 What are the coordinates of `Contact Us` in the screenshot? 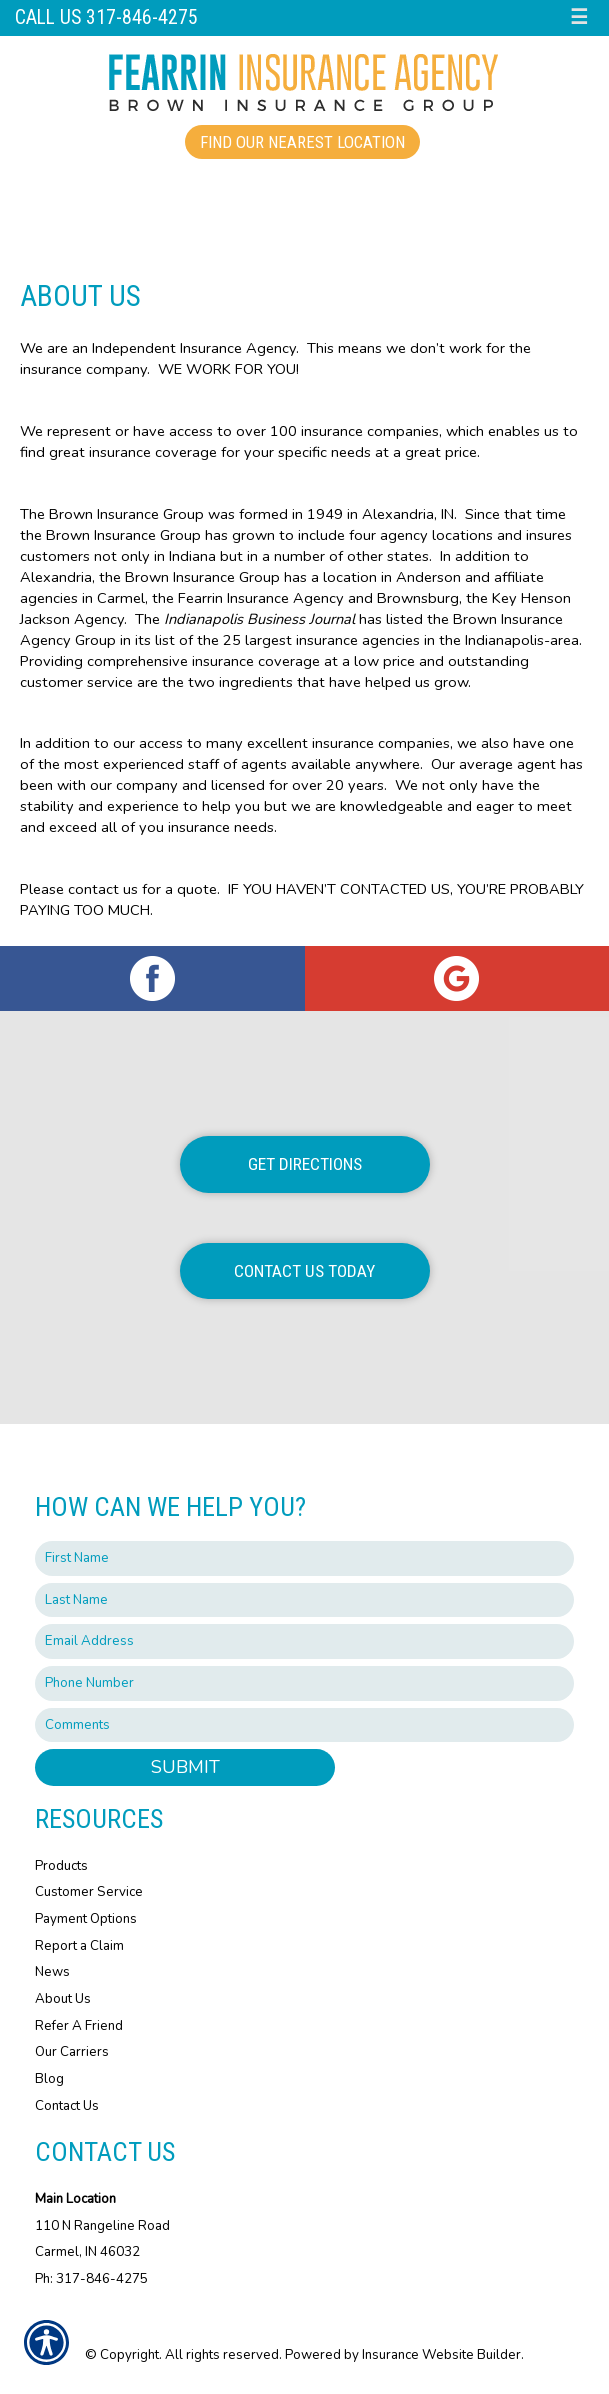 It's located at (67, 2106).